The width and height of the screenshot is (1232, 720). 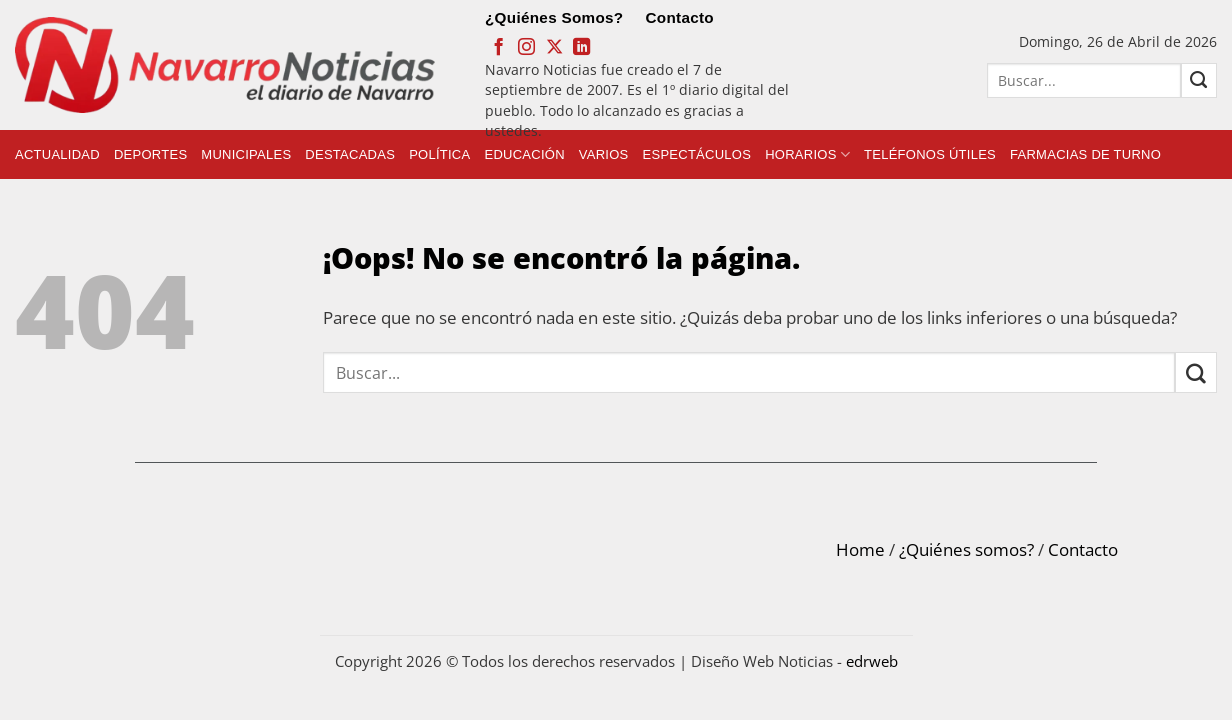 What do you see at coordinates (966, 549) in the screenshot?
I see `¿Quiénes somos?` at bounding box center [966, 549].